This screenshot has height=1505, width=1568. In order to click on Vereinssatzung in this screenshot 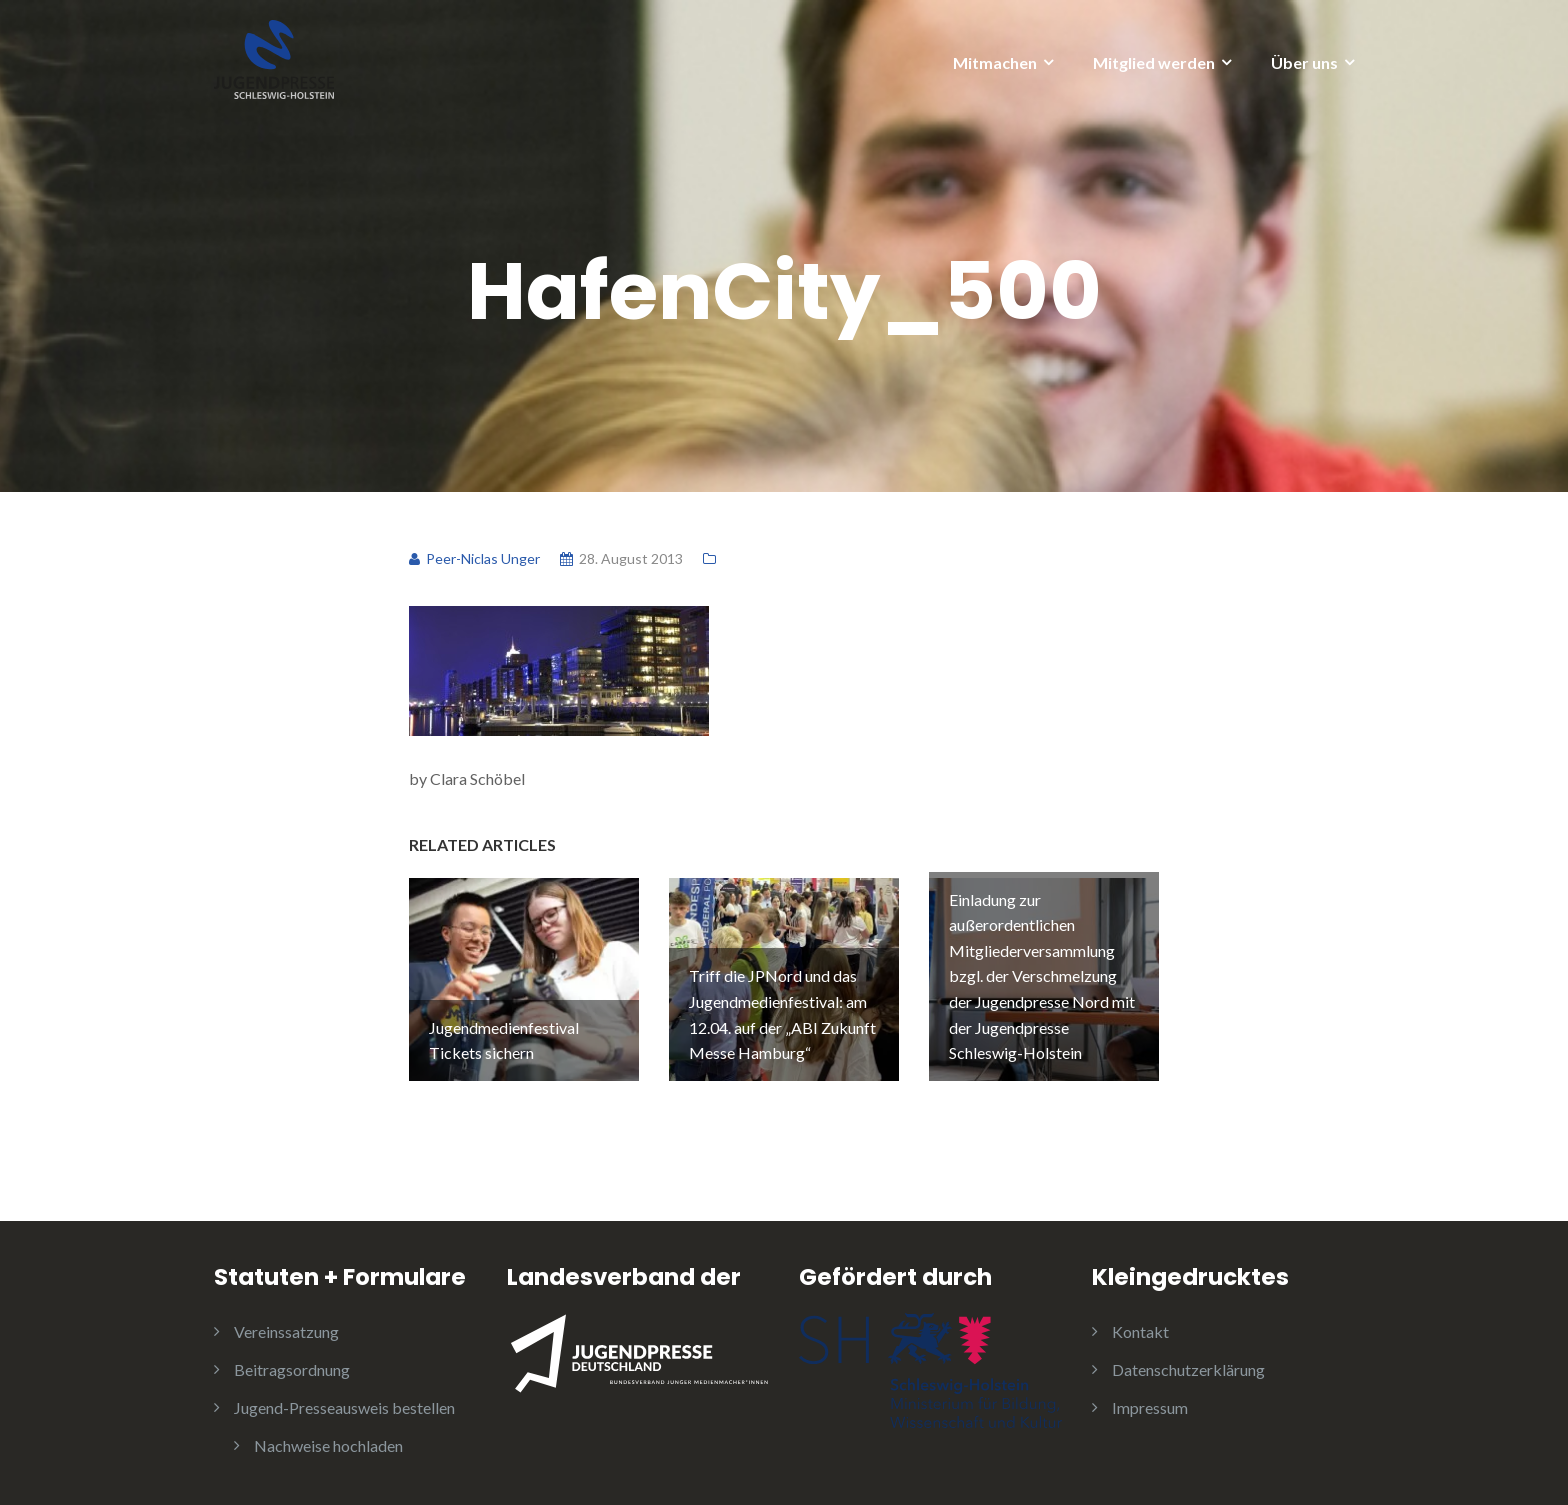, I will do `click(286, 1331)`.